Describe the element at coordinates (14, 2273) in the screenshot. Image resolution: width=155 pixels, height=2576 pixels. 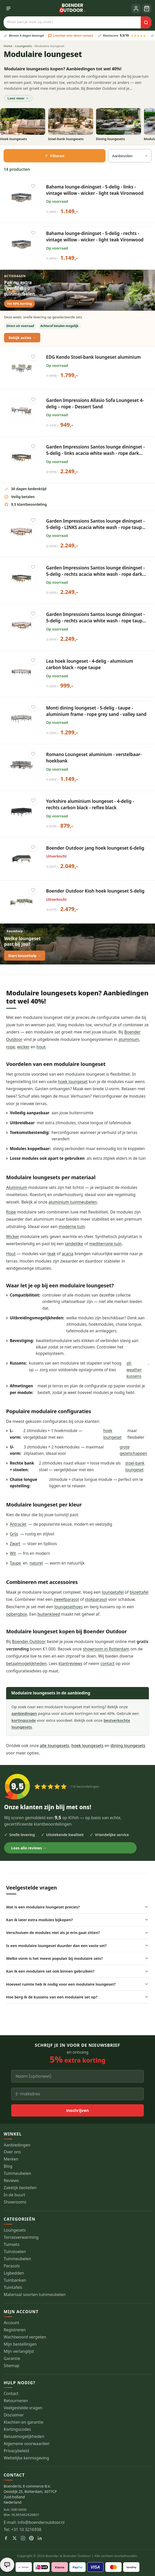
I see `Ligbedden` at that location.